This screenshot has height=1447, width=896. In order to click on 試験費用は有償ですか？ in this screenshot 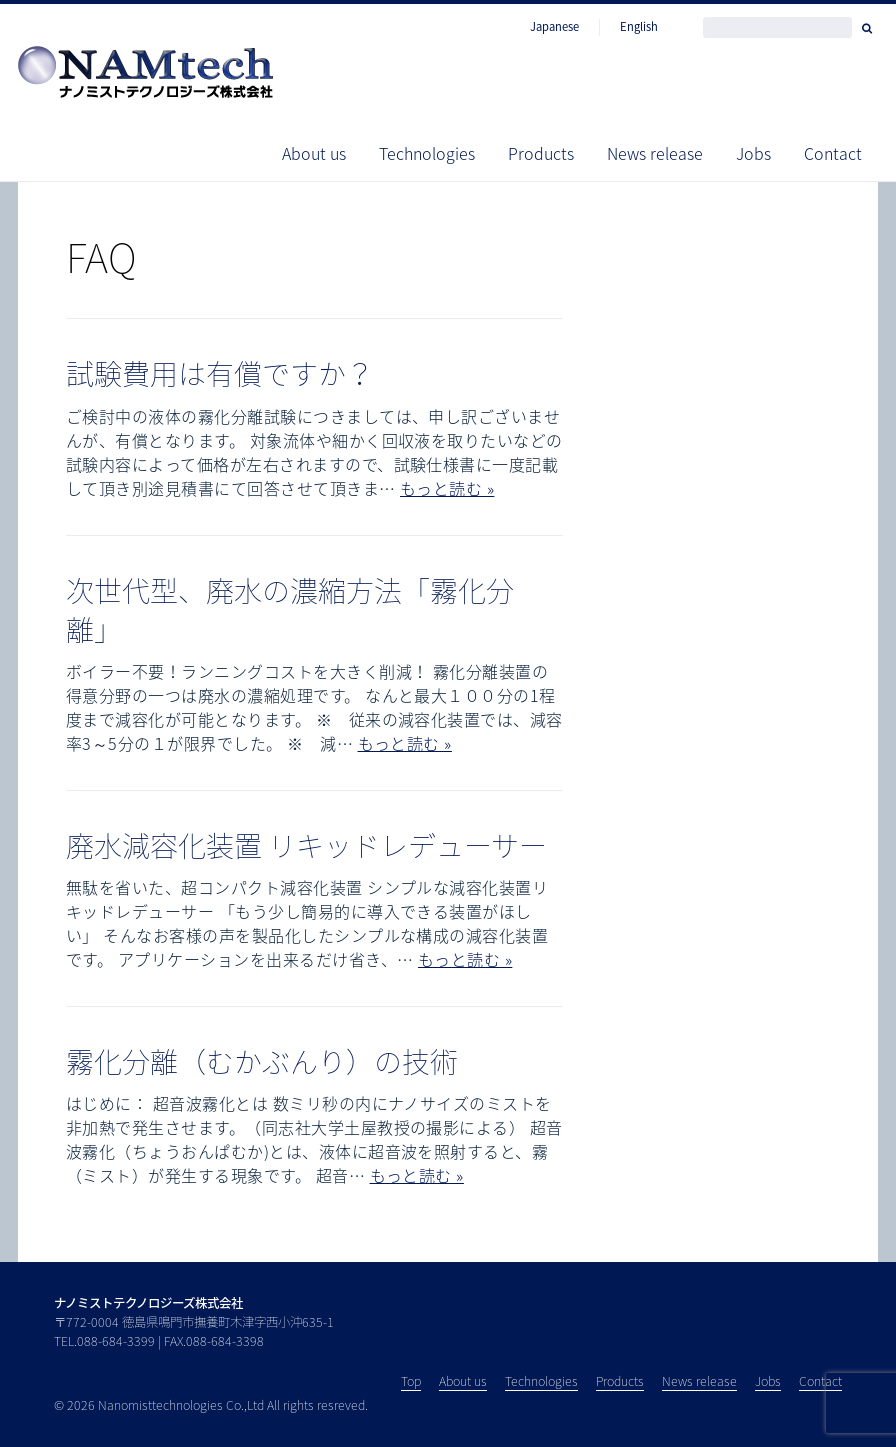, I will do `click(220, 373)`.